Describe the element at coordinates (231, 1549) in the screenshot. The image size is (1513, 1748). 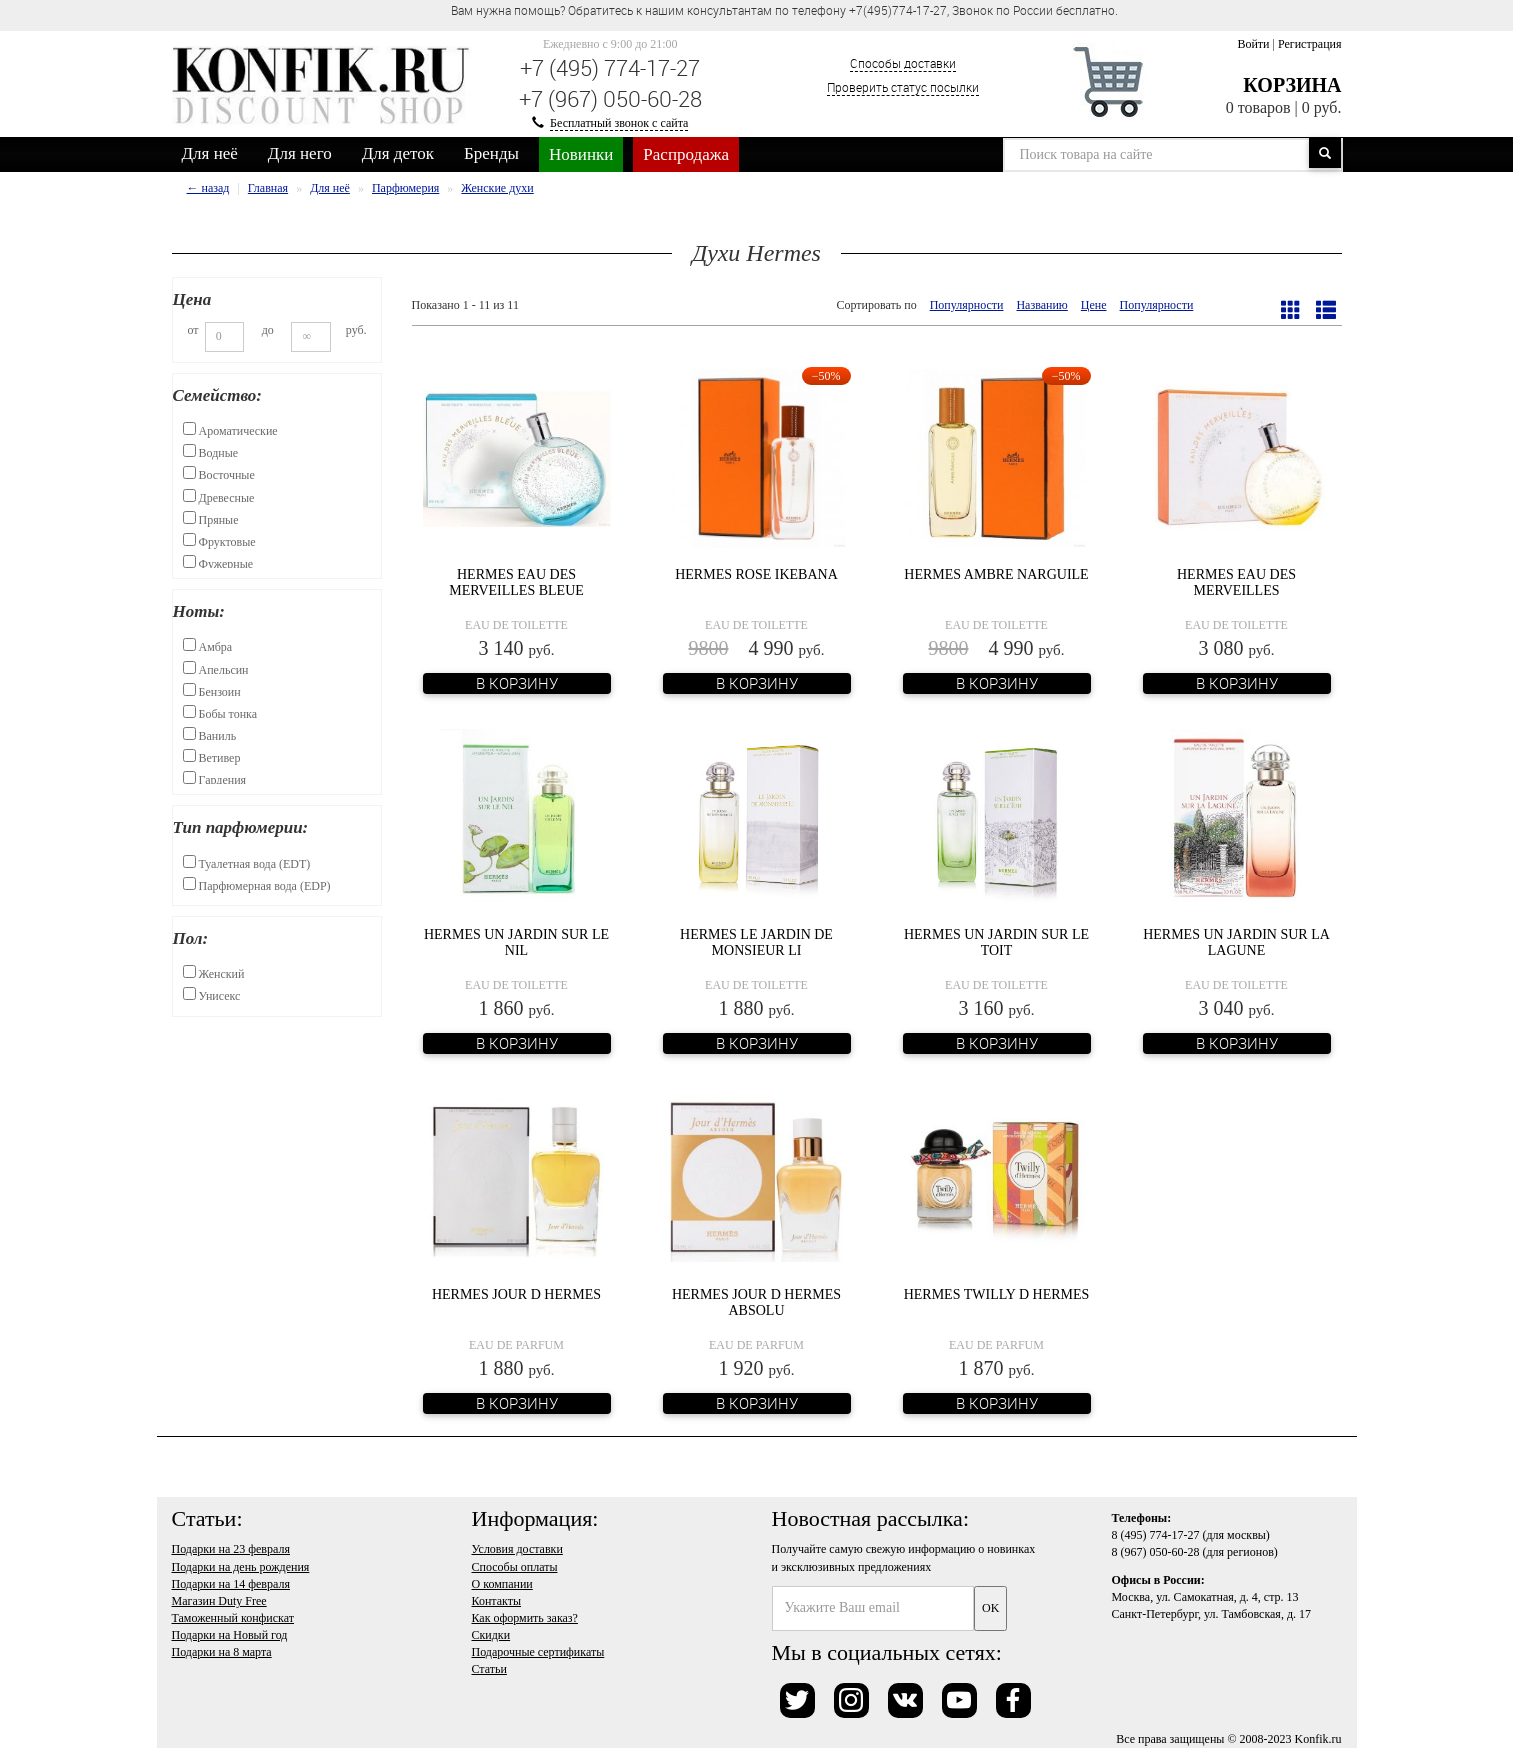
I see `Подарки на 23 февраля` at that location.